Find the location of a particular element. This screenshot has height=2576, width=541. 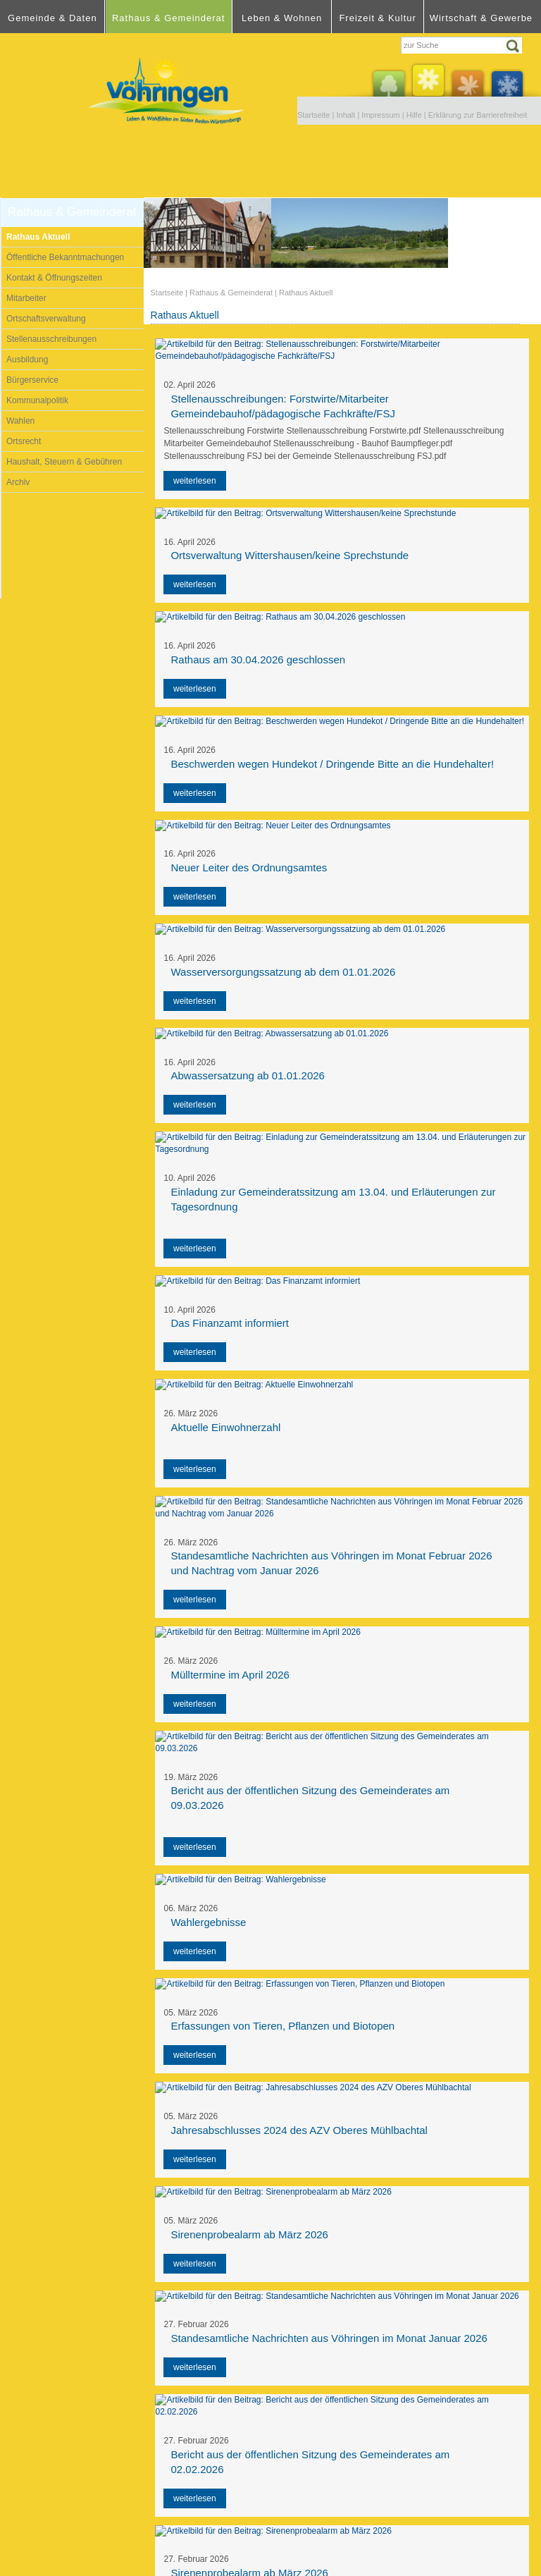

Inhalt is located at coordinates (345, 115).